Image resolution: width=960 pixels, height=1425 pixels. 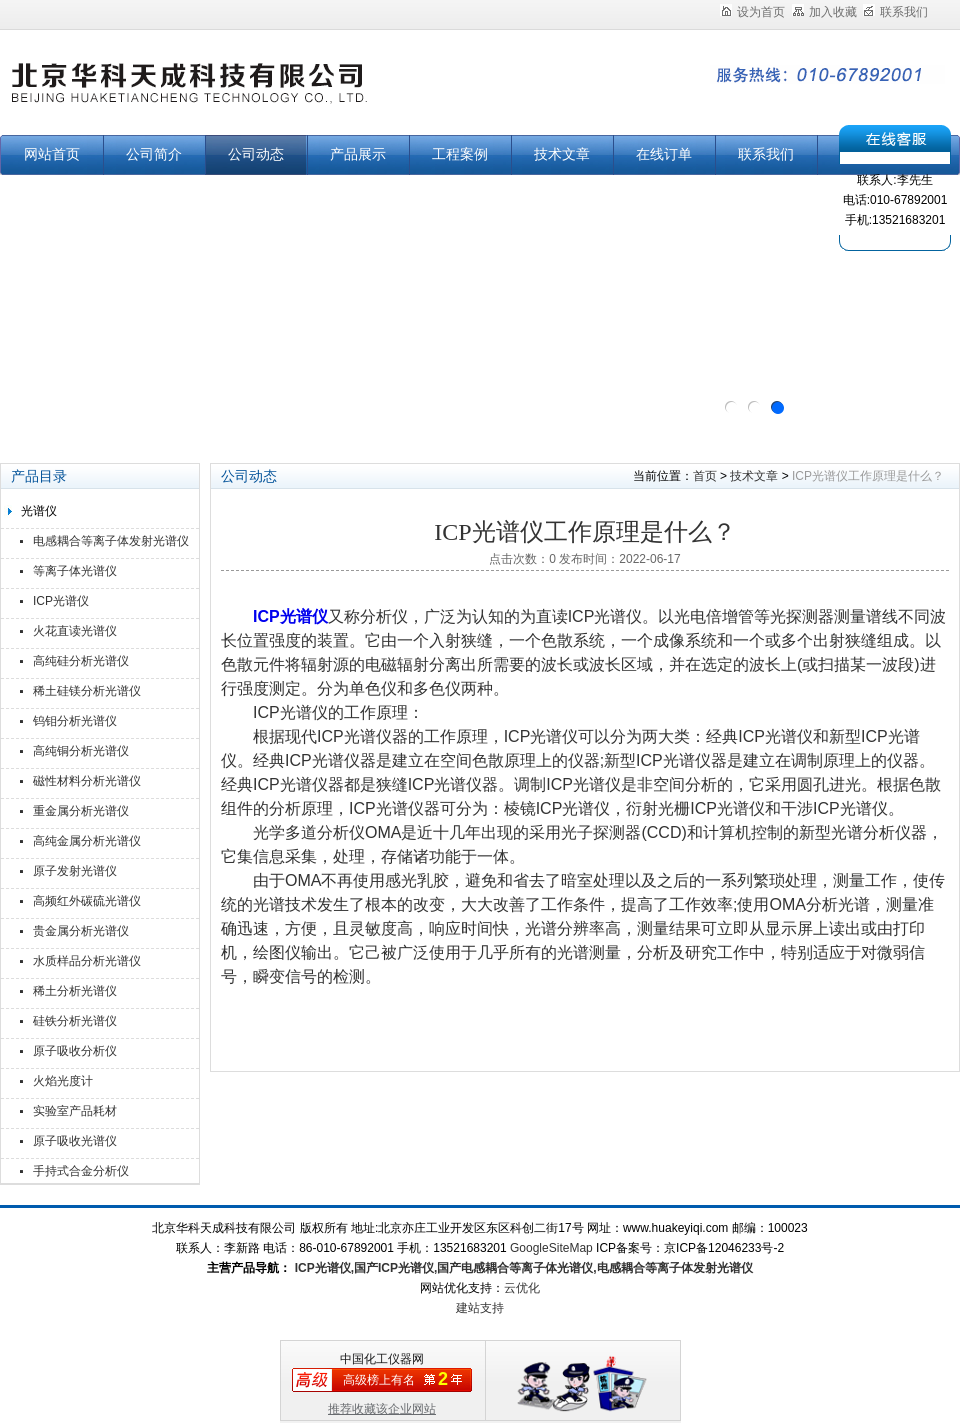 What do you see at coordinates (522, 1288) in the screenshot?
I see `云优化` at bounding box center [522, 1288].